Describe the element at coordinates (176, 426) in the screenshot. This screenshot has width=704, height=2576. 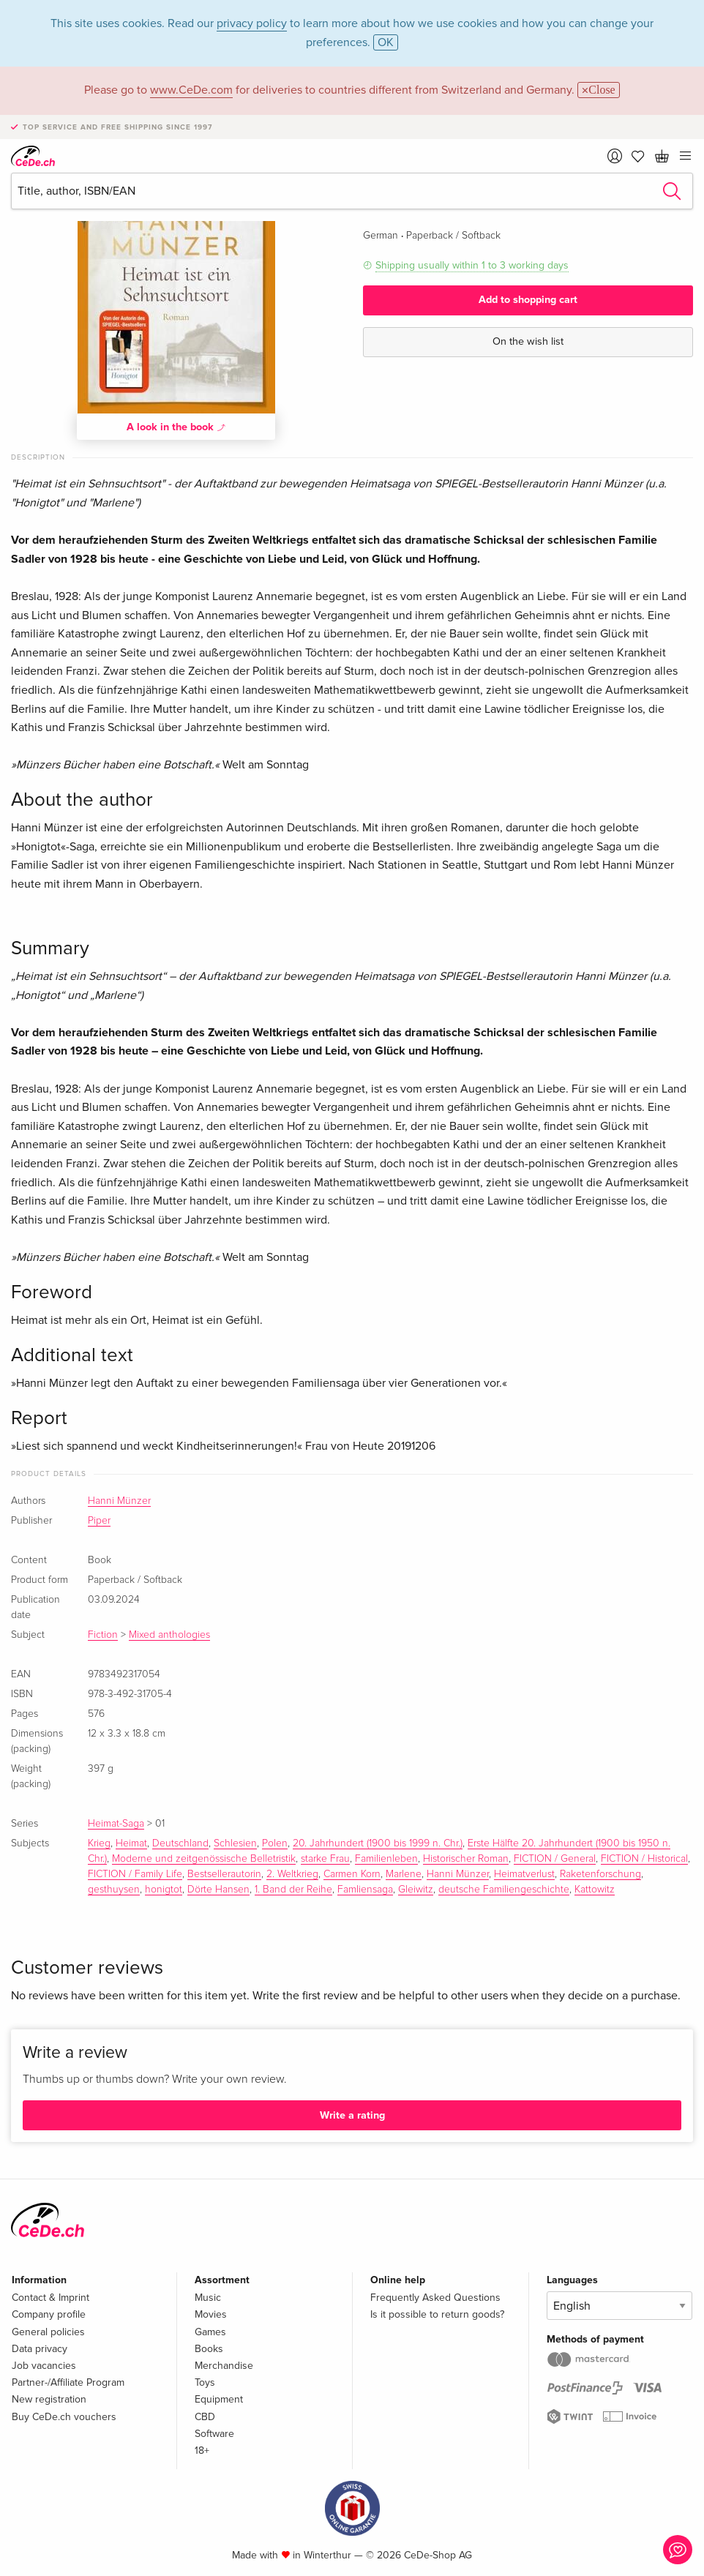
I see `A look in the book` at that location.